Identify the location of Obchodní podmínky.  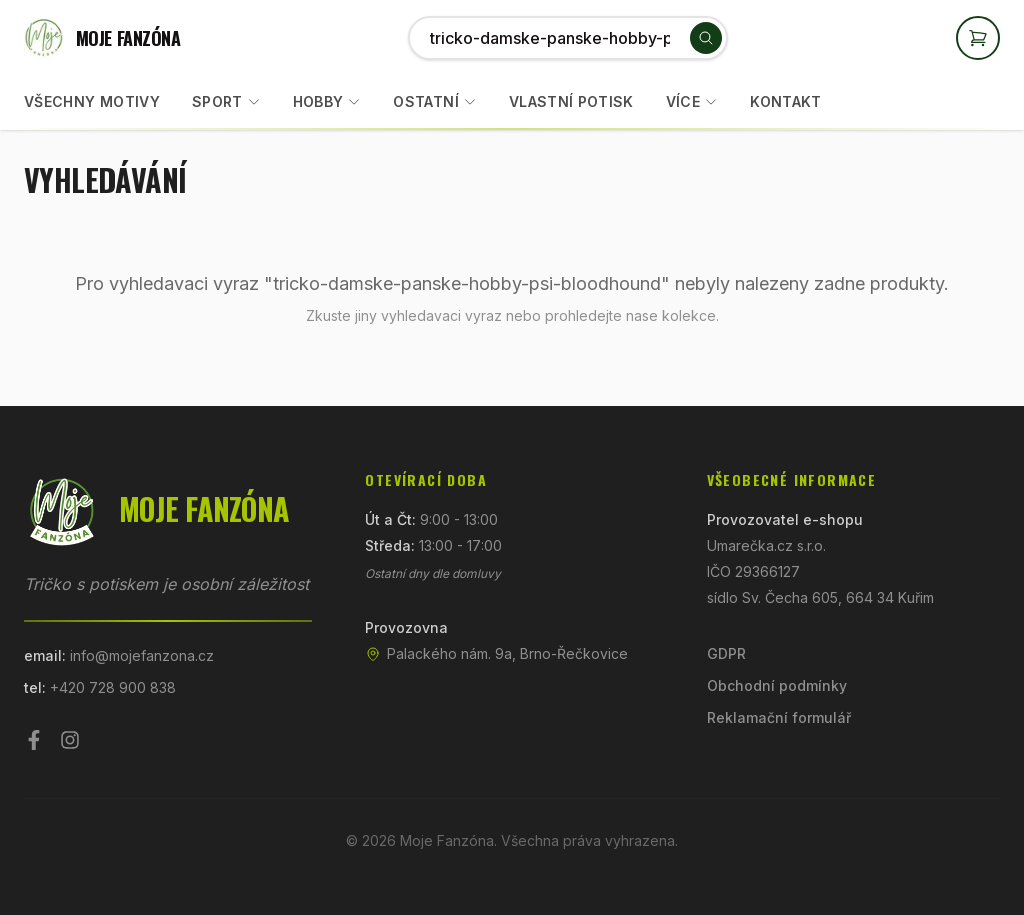
(777, 685).